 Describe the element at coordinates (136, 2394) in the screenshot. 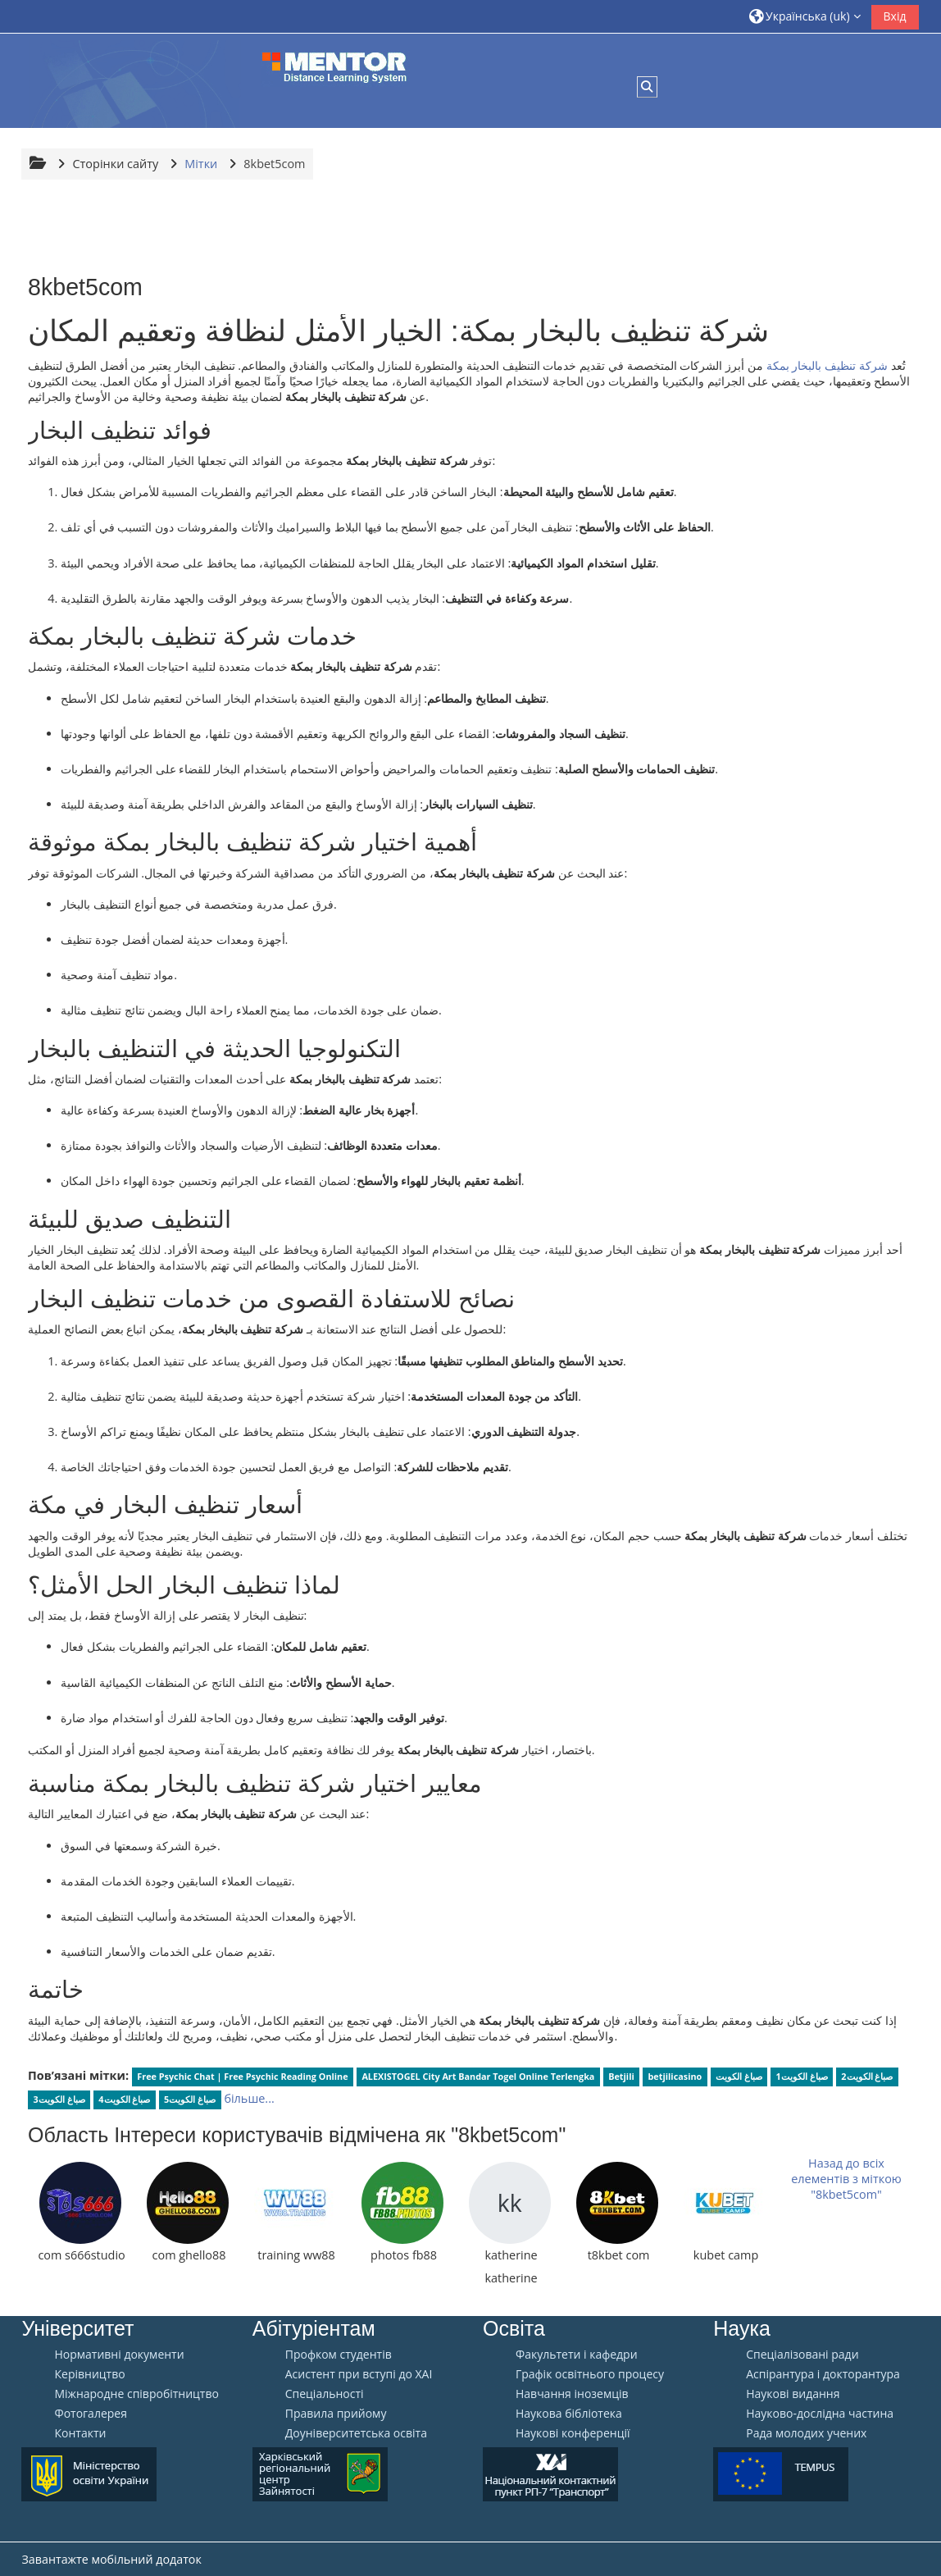

I see `Міжнародне співробітництво` at that location.